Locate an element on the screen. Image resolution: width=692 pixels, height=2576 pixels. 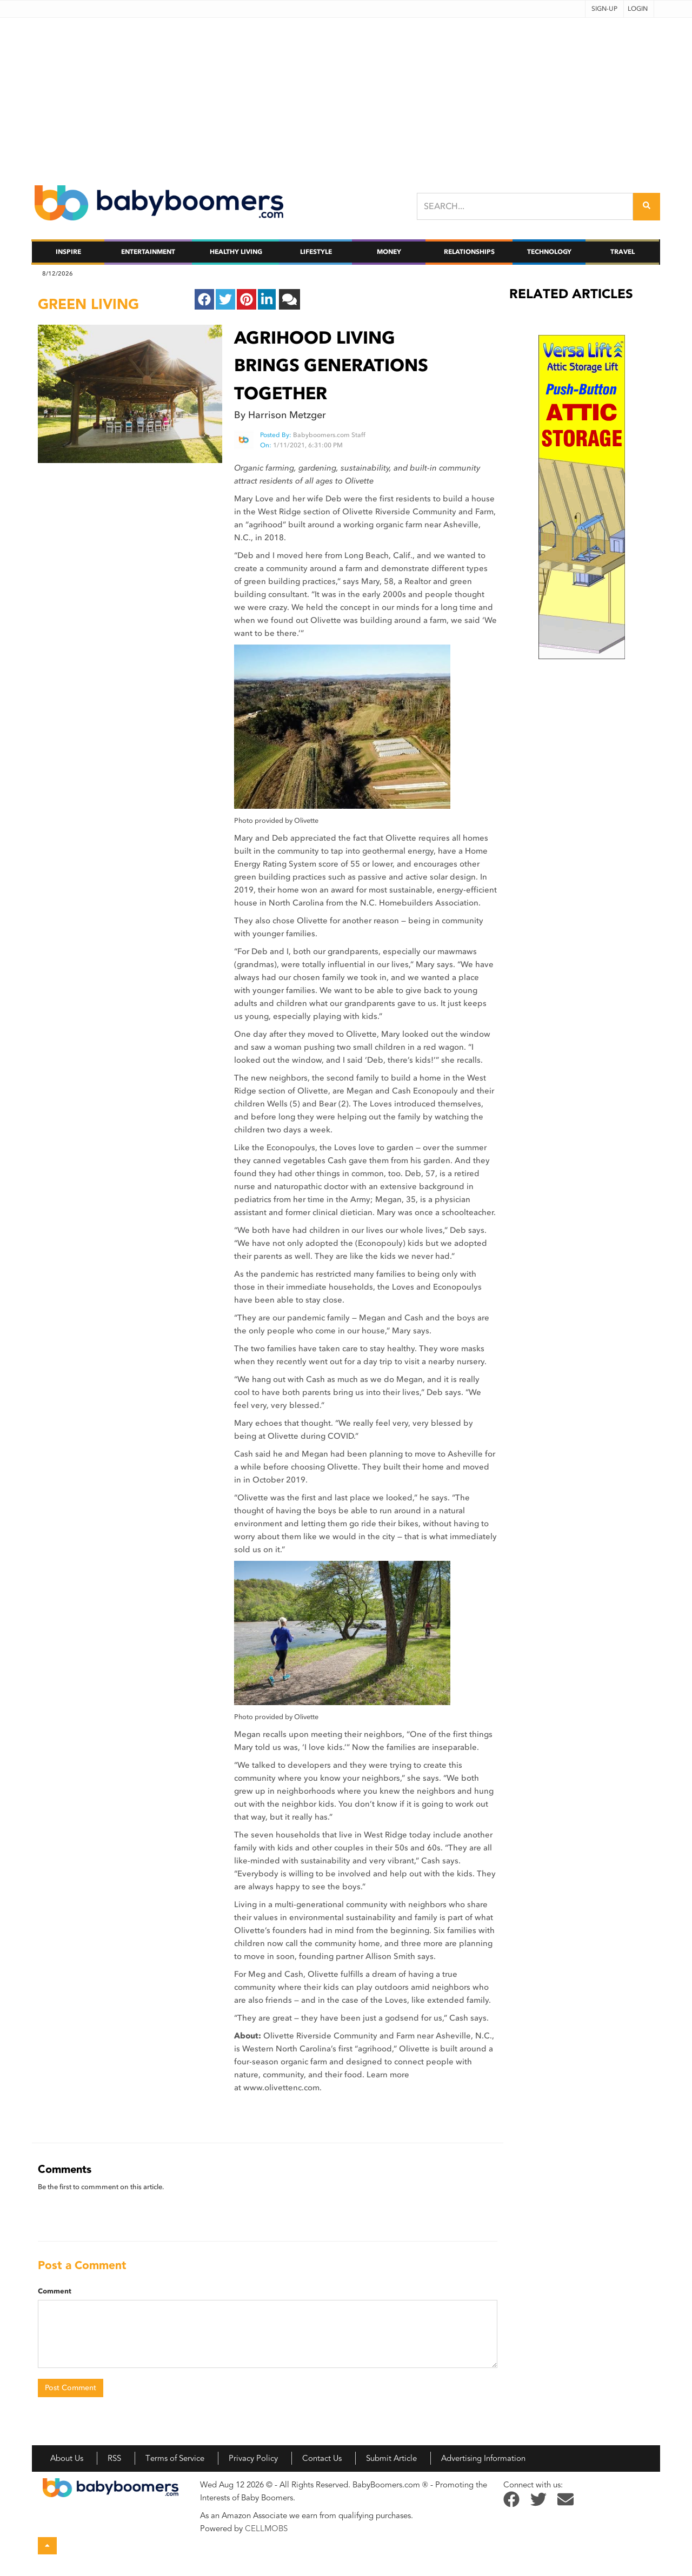
CELLMOBS is located at coordinates (266, 2528).